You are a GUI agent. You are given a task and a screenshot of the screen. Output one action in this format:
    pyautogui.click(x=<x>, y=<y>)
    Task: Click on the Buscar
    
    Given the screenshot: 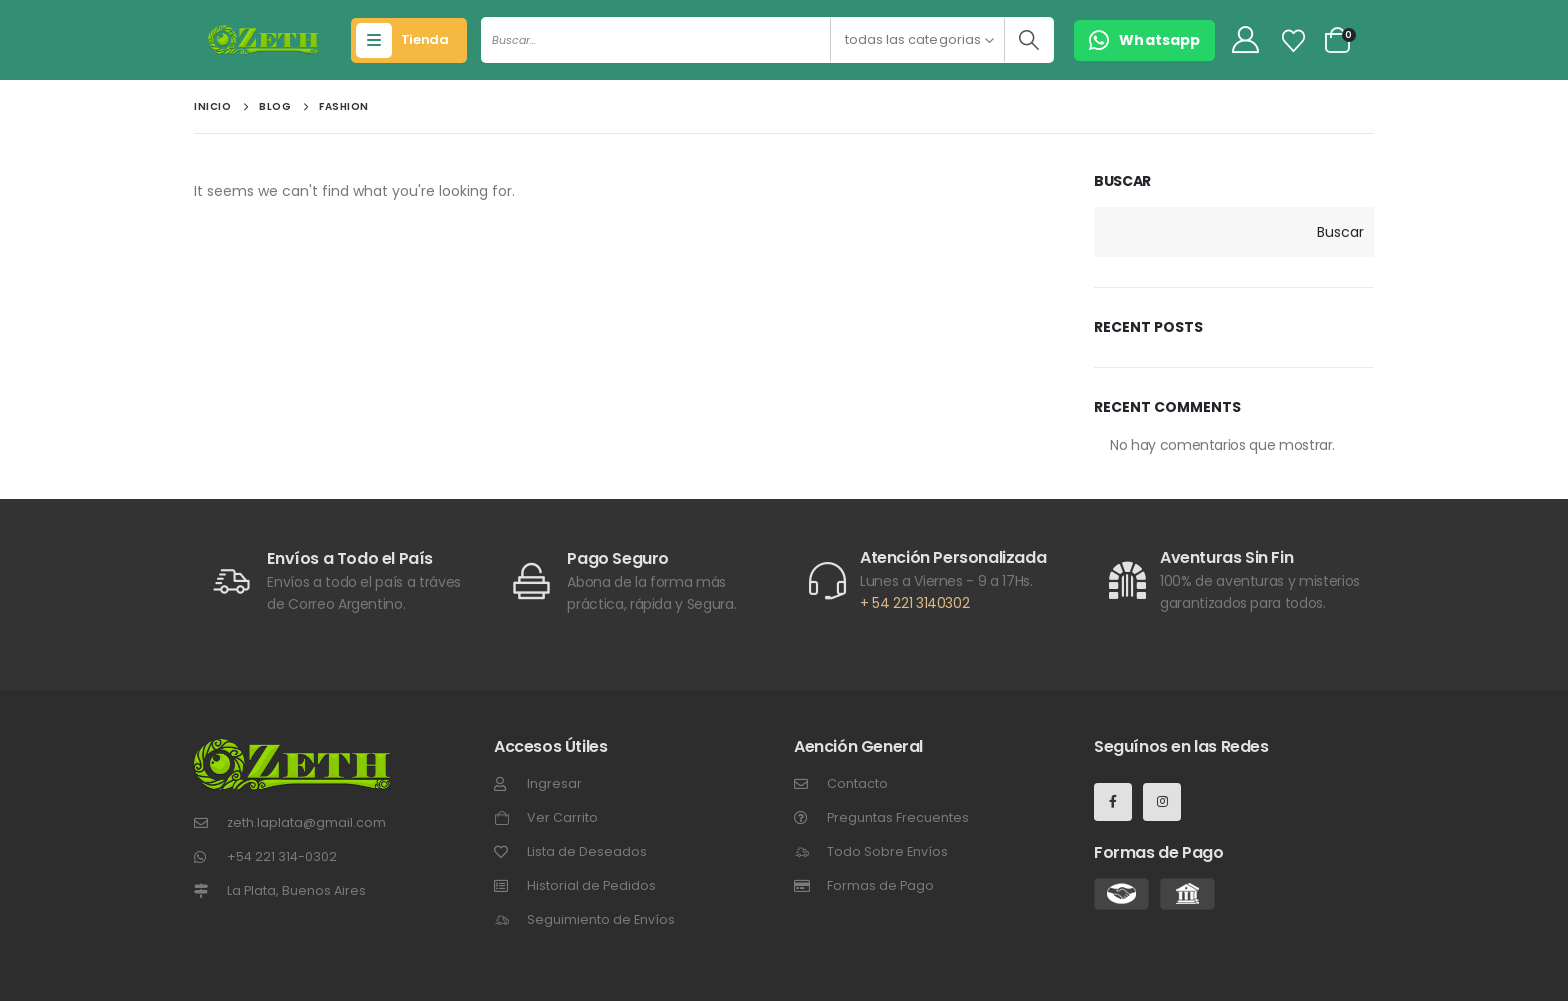 What is the action you would take?
    pyautogui.click(x=1122, y=181)
    